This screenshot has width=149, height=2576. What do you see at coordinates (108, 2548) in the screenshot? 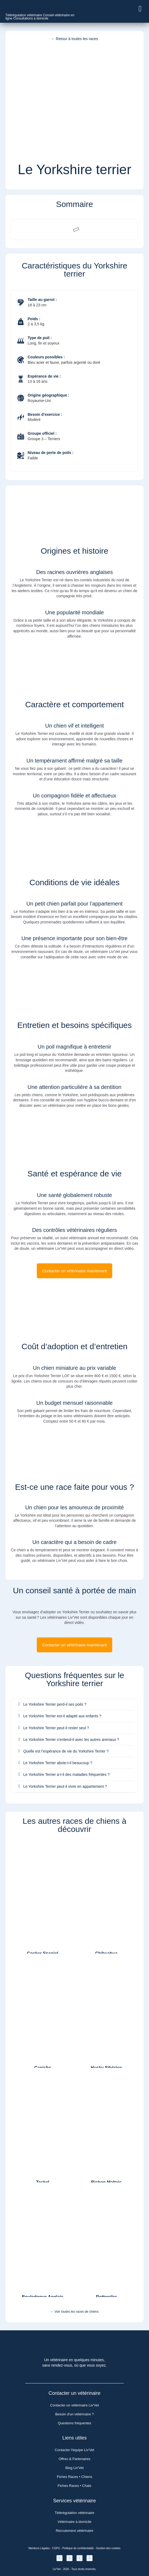
I see `Gestion des cookies` at bounding box center [108, 2548].